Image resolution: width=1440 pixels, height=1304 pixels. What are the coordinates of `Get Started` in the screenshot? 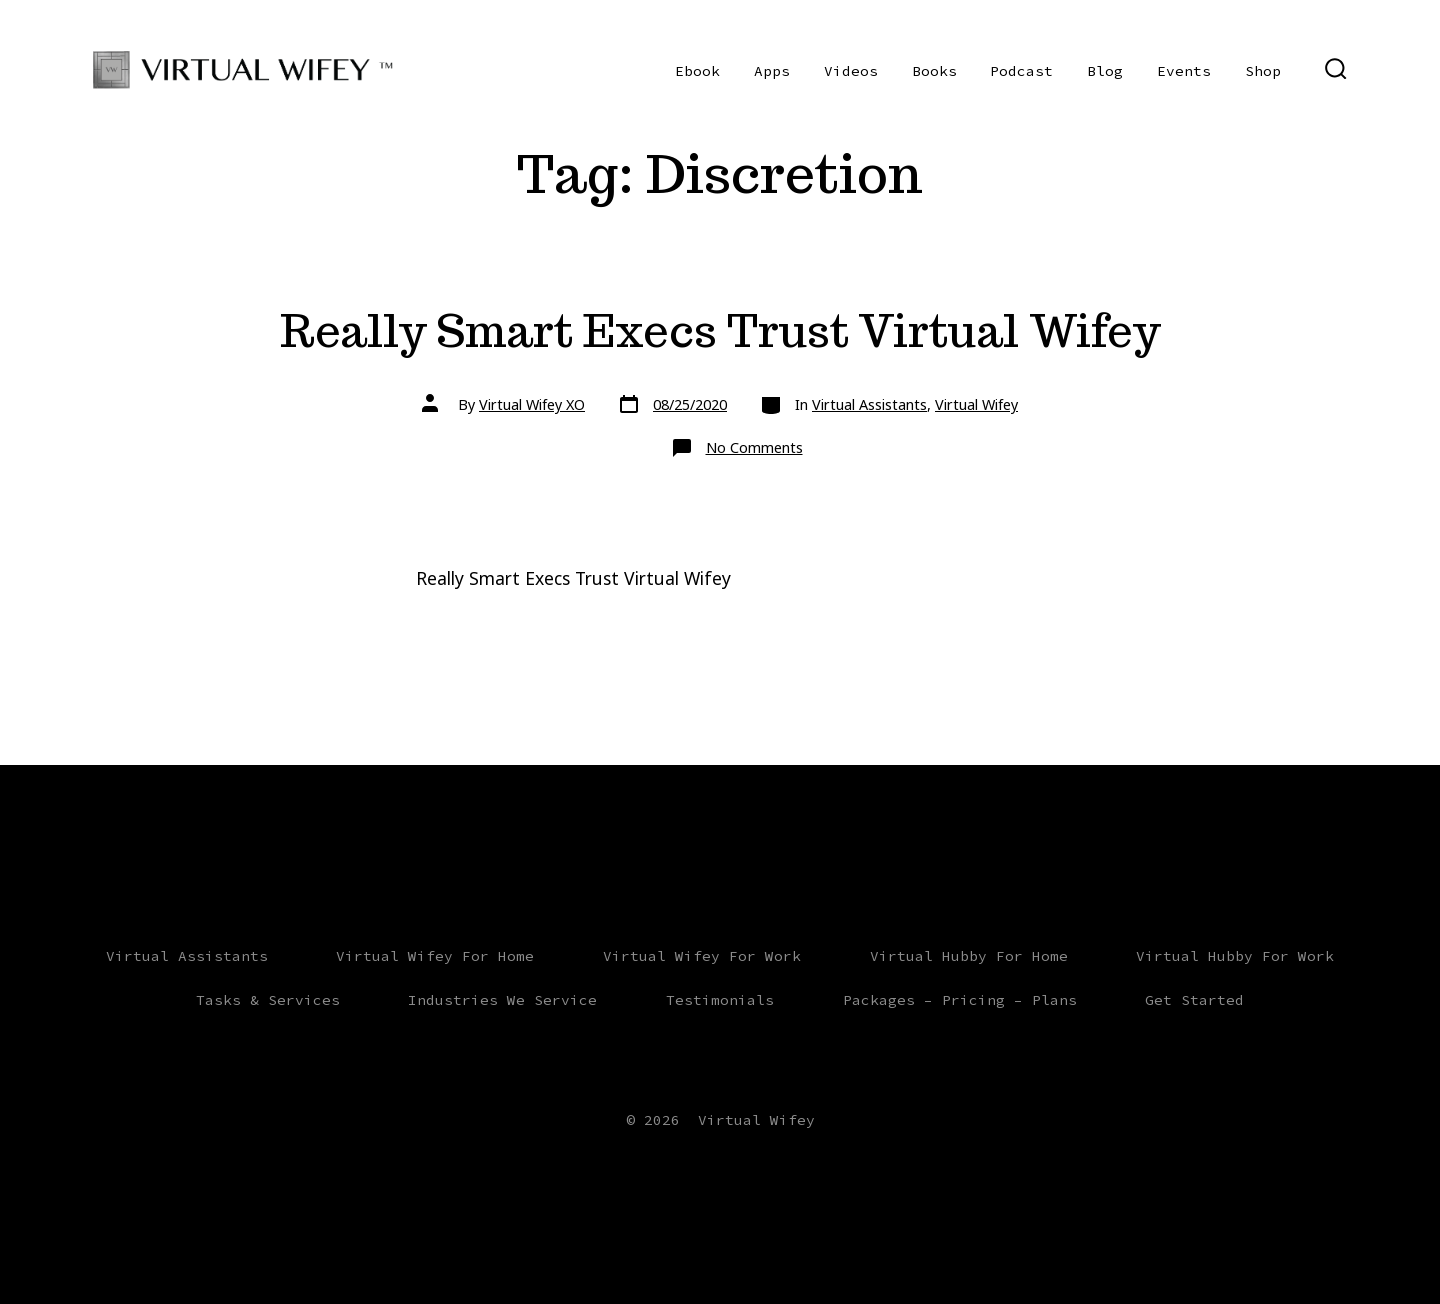 It's located at (1194, 1000).